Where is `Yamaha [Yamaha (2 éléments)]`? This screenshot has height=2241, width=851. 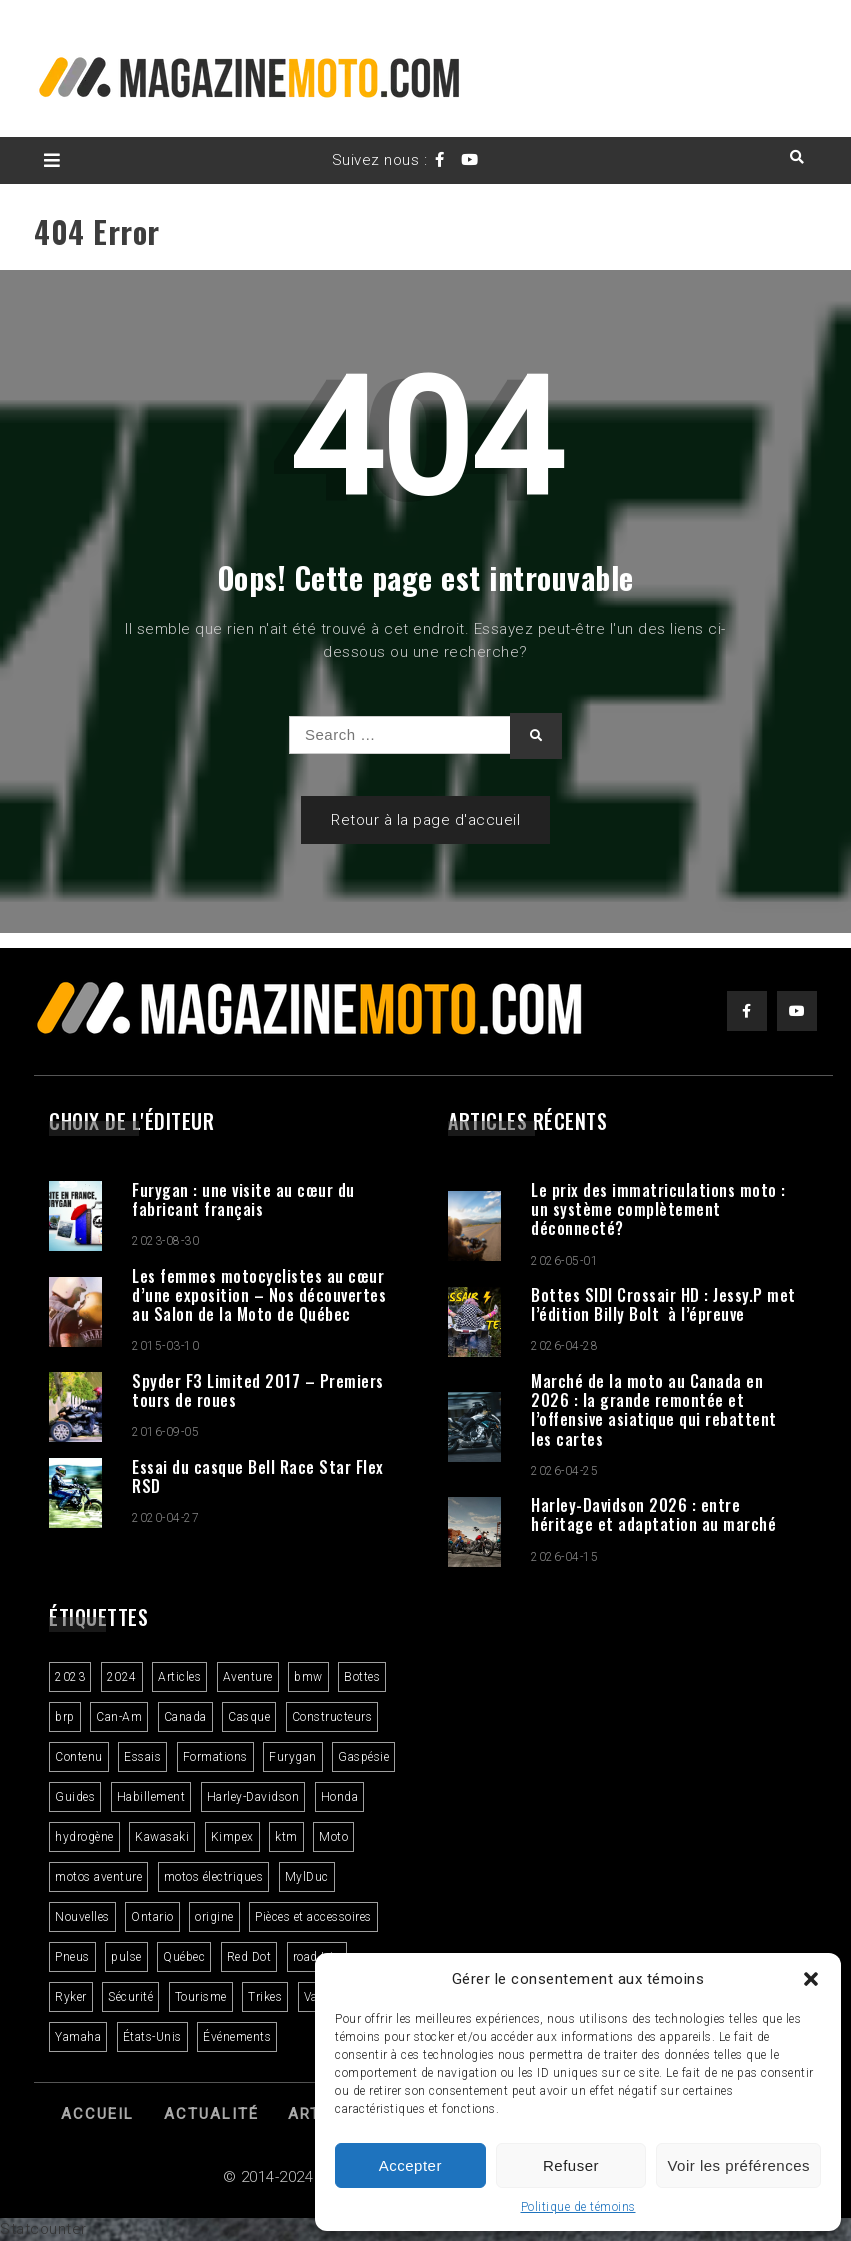 Yamaha [Yamaha (2 éléments)] is located at coordinates (78, 2037).